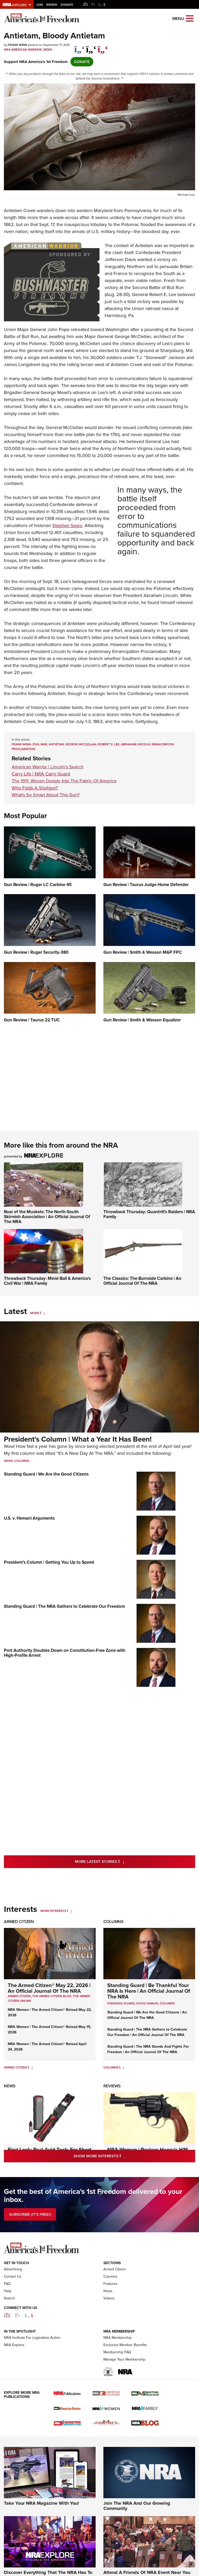 The height and width of the screenshot is (2576, 199). What do you see at coordinates (125, 2376) in the screenshot?
I see `Exclusive Member Benefits` at bounding box center [125, 2376].